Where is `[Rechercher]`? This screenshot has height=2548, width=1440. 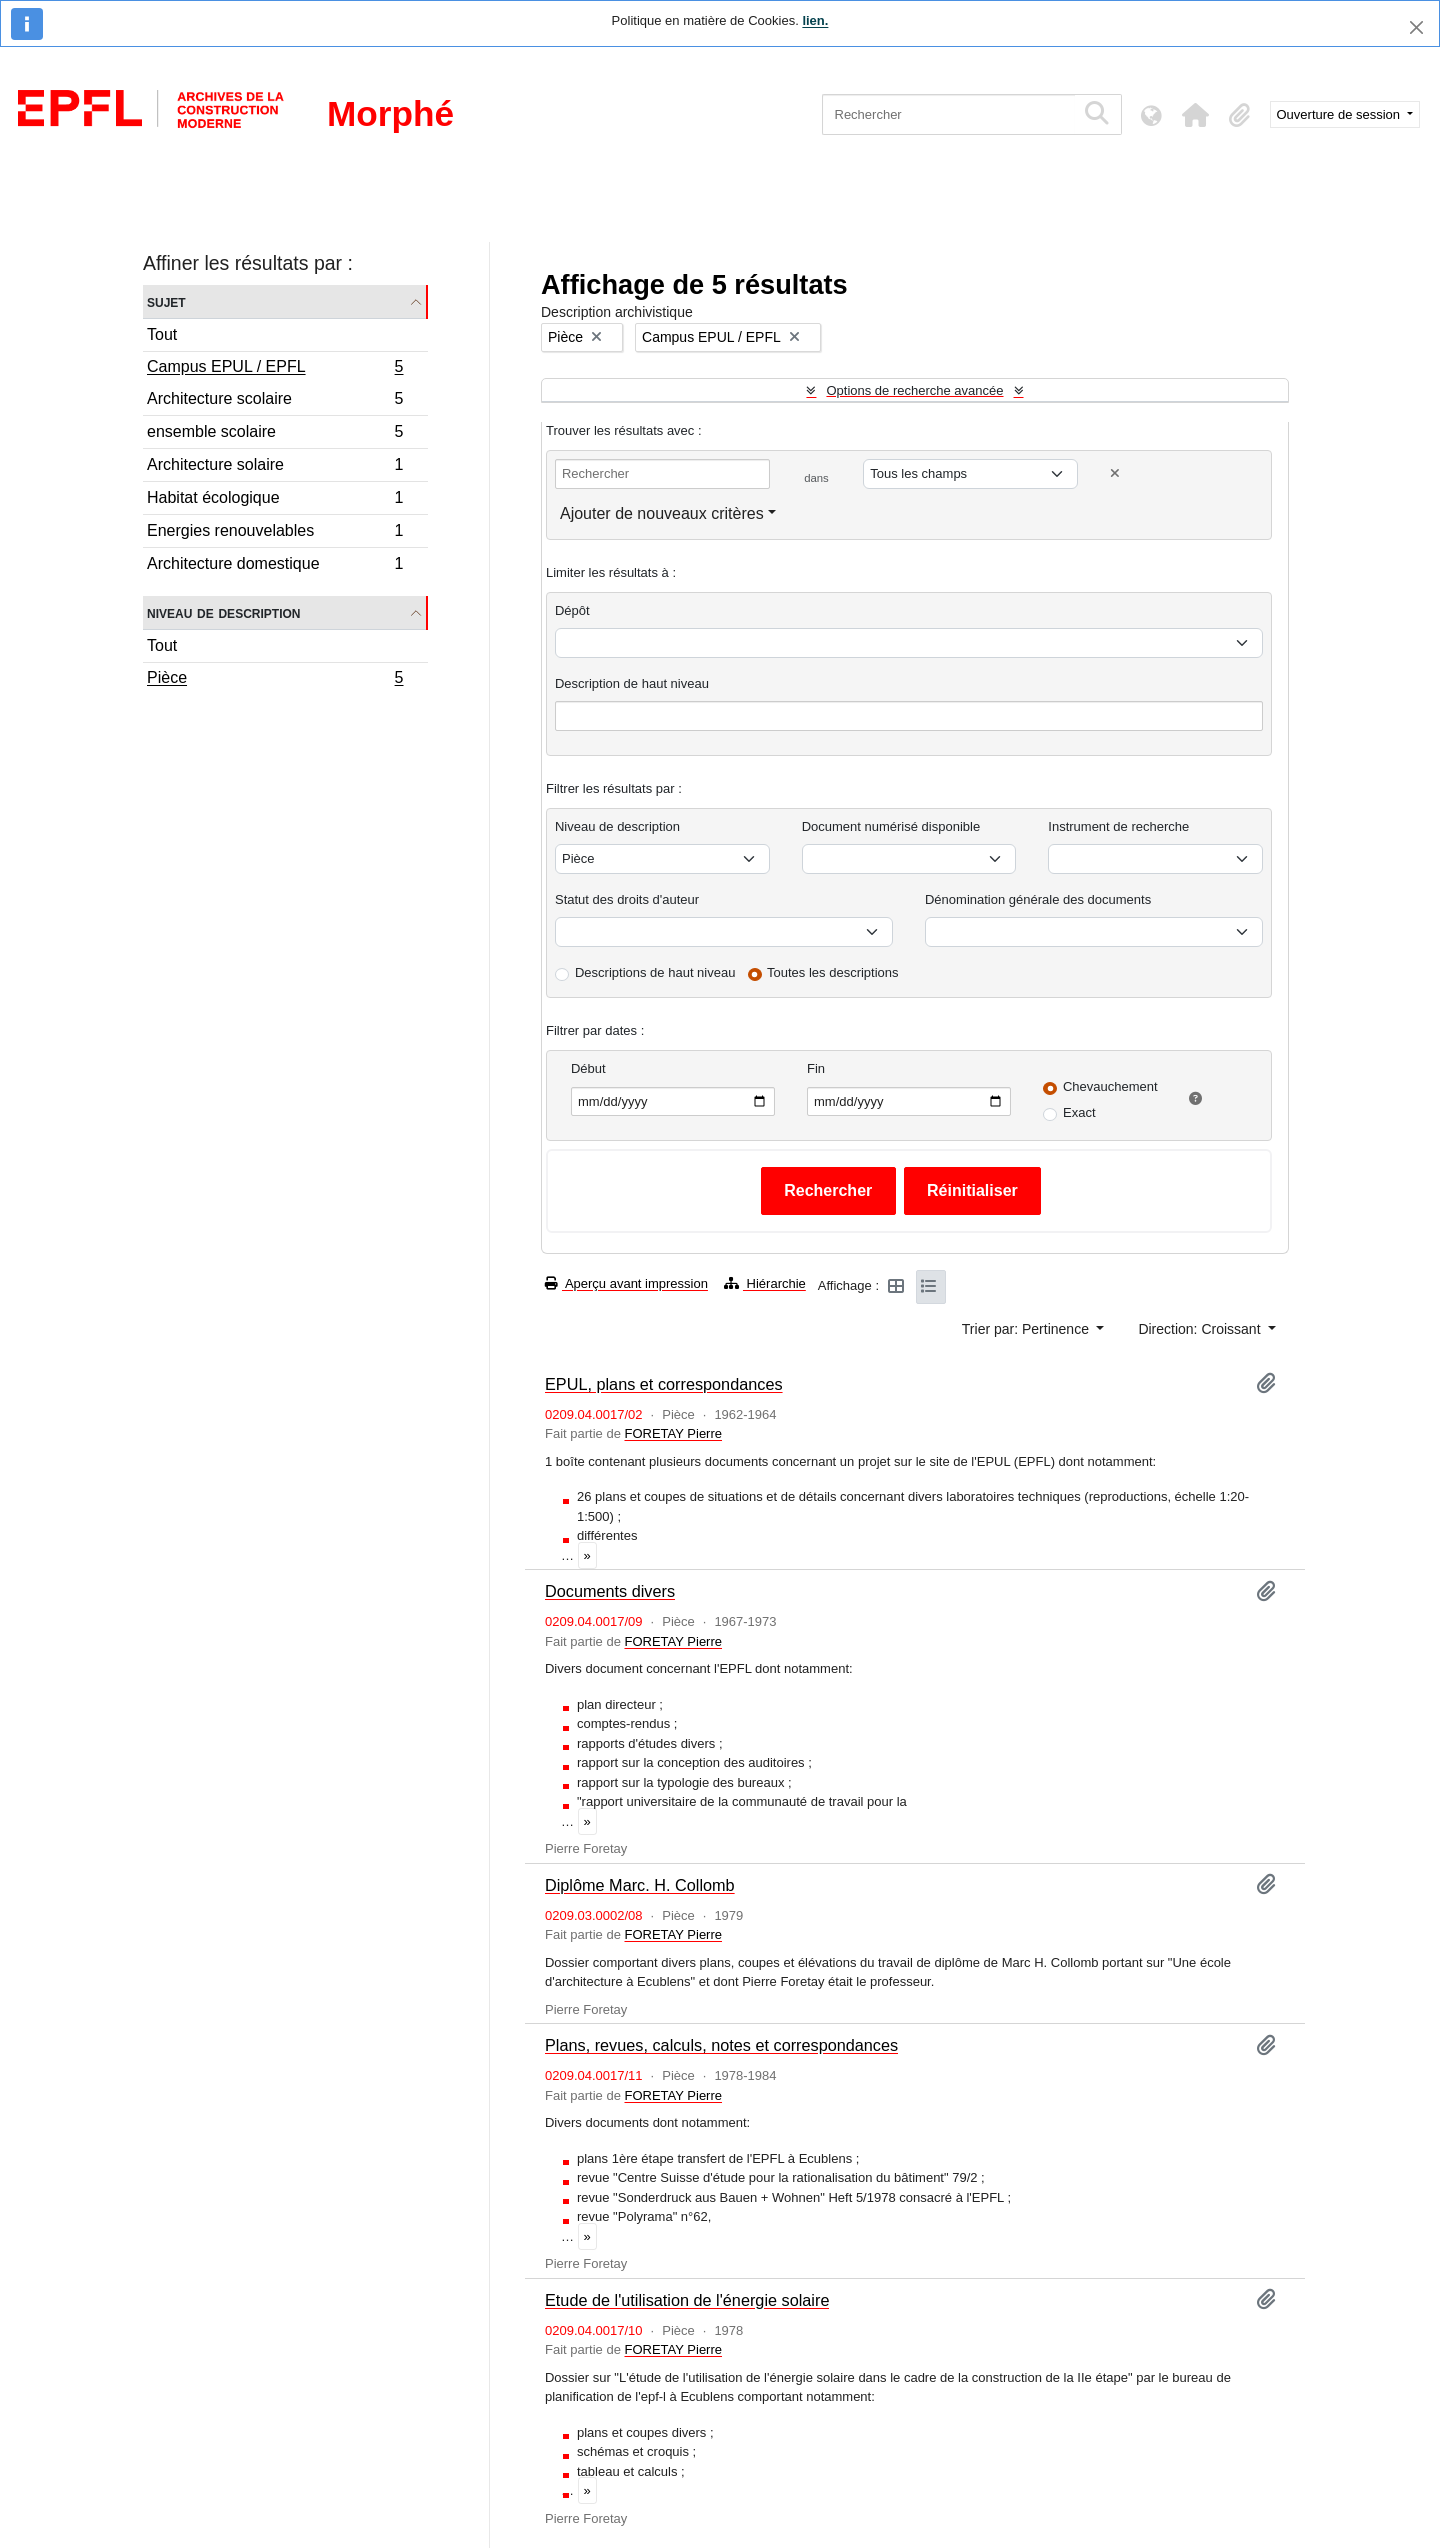
[Rechercher] is located at coordinates (948, 114).